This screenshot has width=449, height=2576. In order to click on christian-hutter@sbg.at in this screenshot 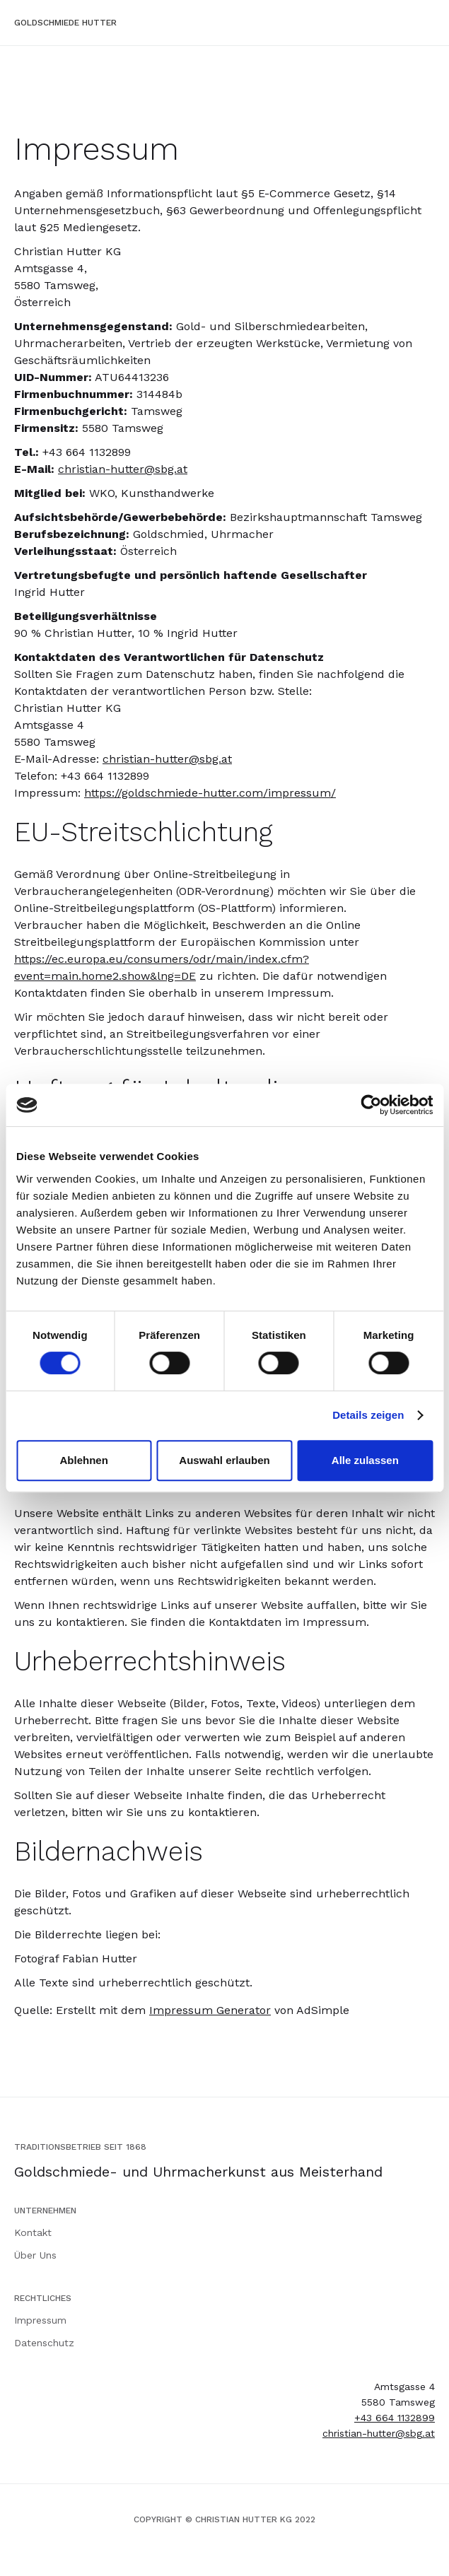, I will do `click(122, 469)`.